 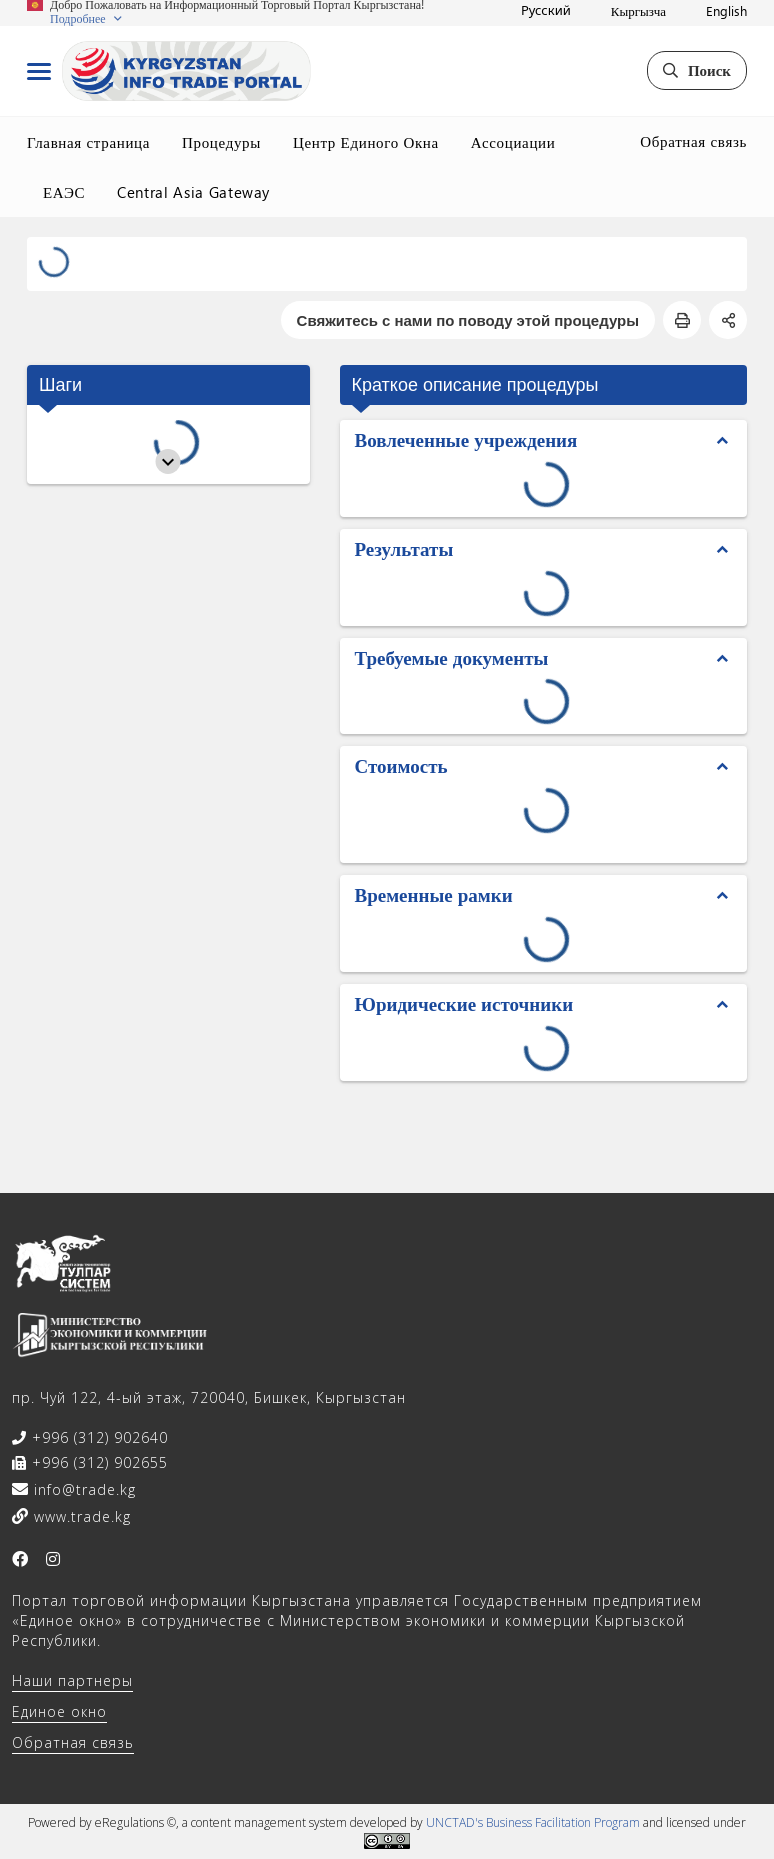 What do you see at coordinates (82, 1489) in the screenshot?
I see `info@trade.kg` at bounding box center [82, 1489].